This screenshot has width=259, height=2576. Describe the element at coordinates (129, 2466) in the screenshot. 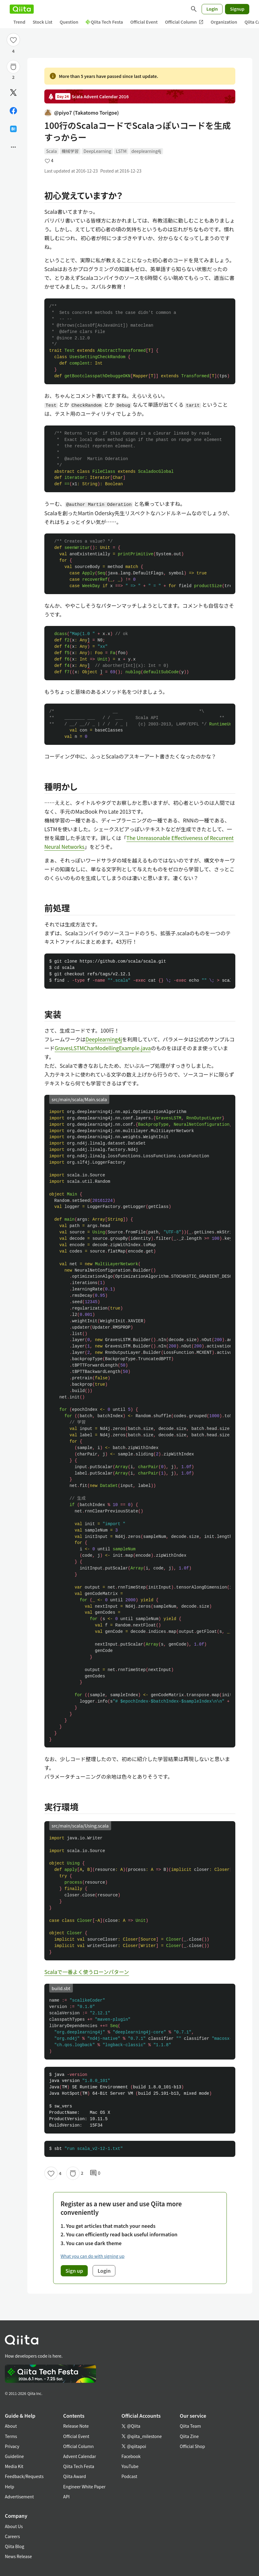

I see `YouTube` at that location.